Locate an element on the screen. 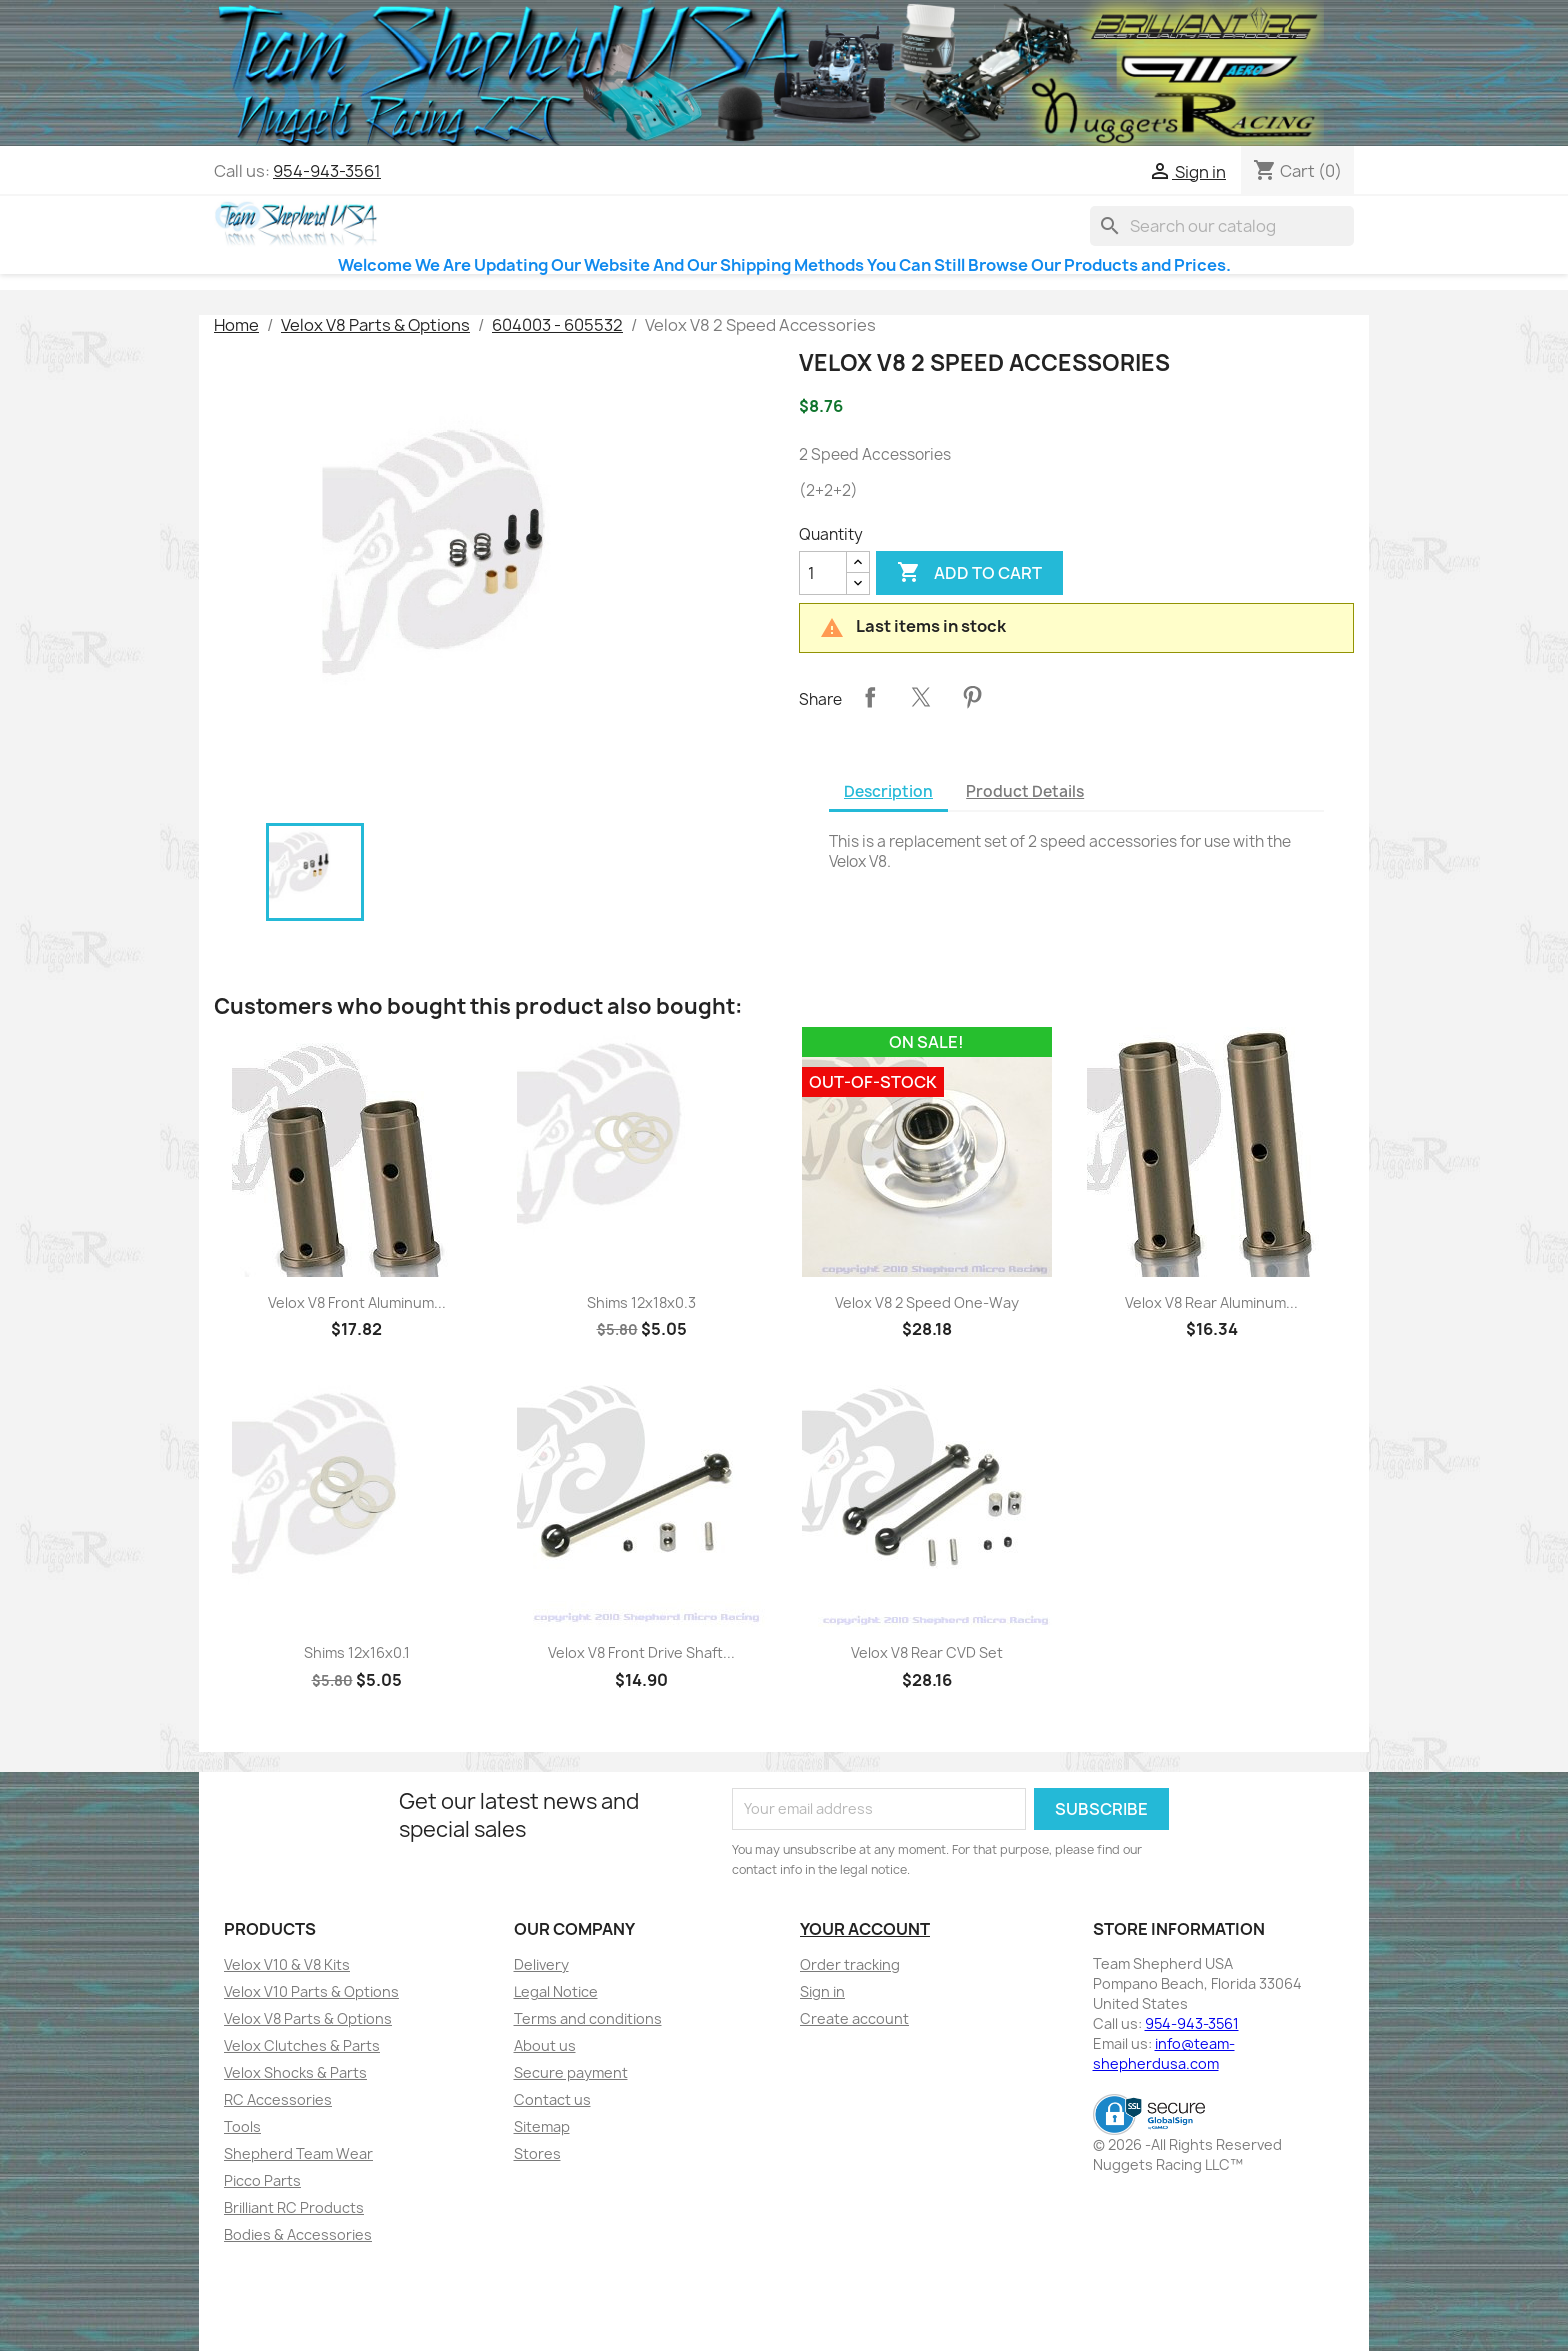 This screenshot has width=1568, height=2351. Velox Shocks & Parts is located at coordinates (295, 2072).